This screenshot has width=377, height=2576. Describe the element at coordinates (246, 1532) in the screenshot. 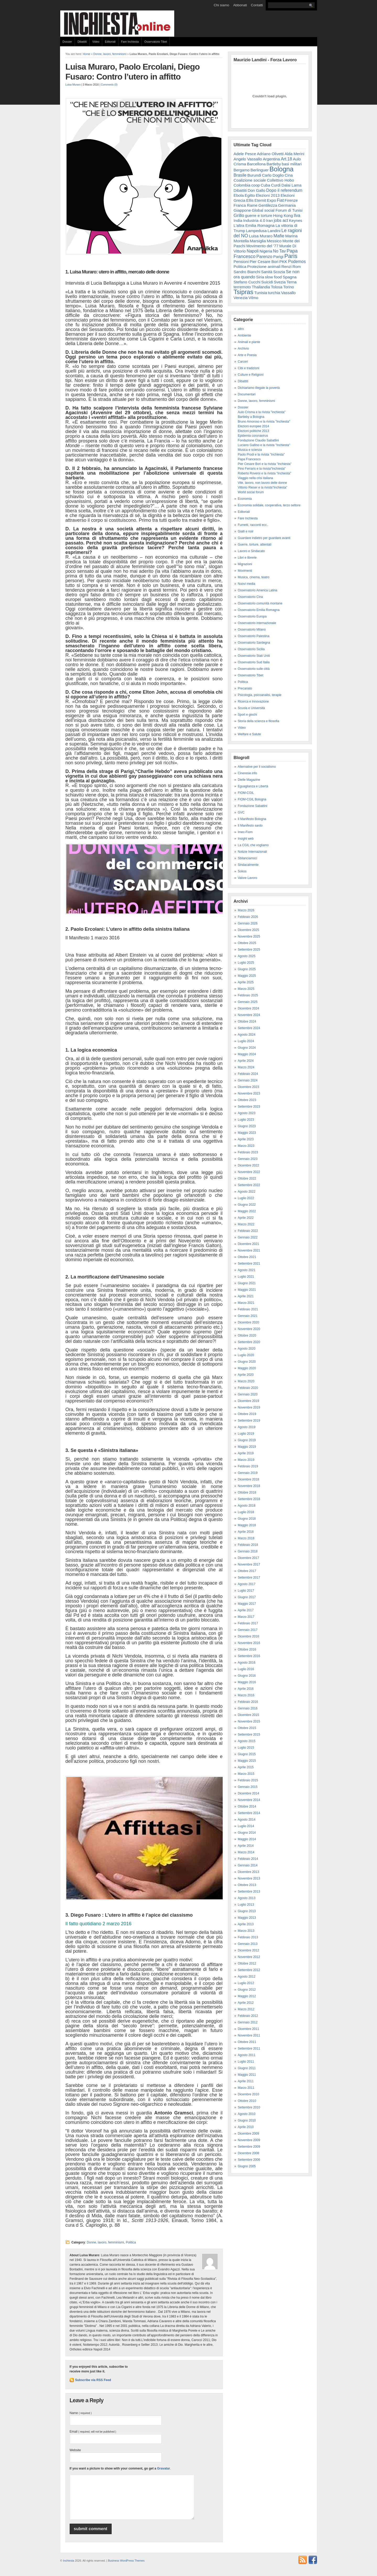

I see `Aprile 2018` at that location.